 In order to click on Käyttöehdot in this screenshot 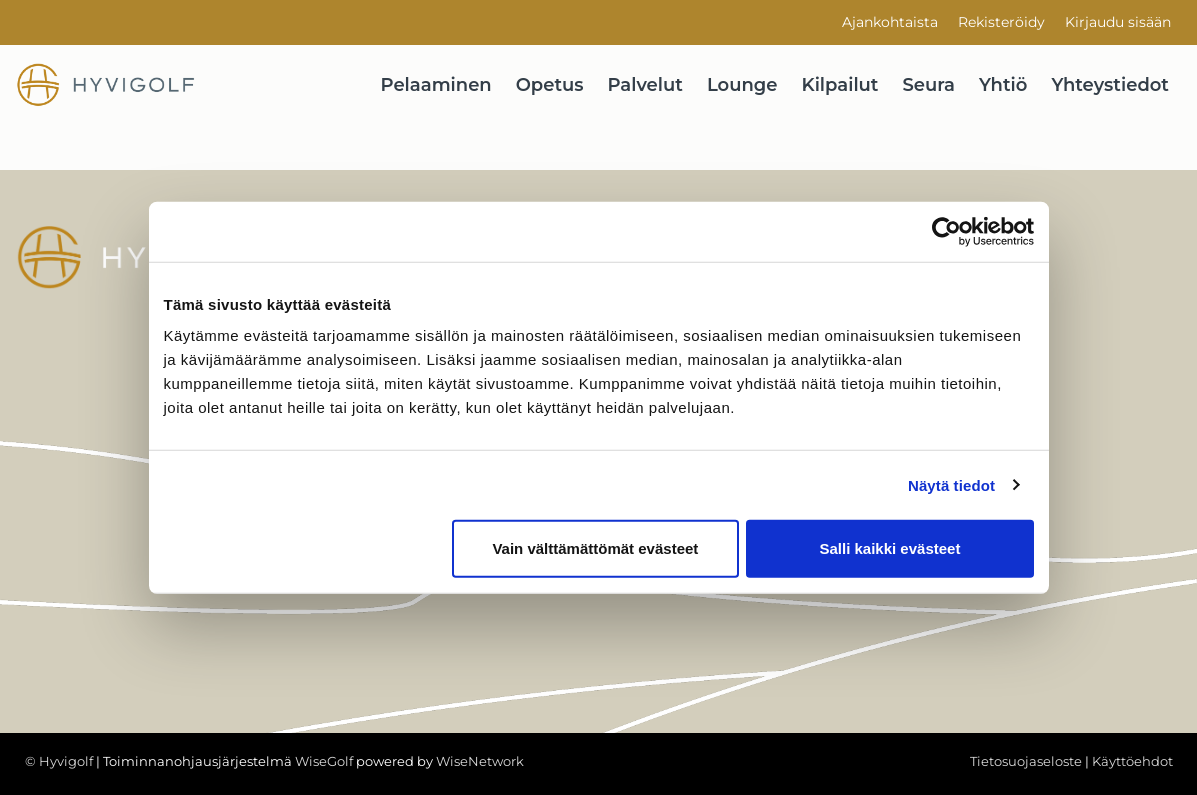, I will do `click(1132, 761)`.